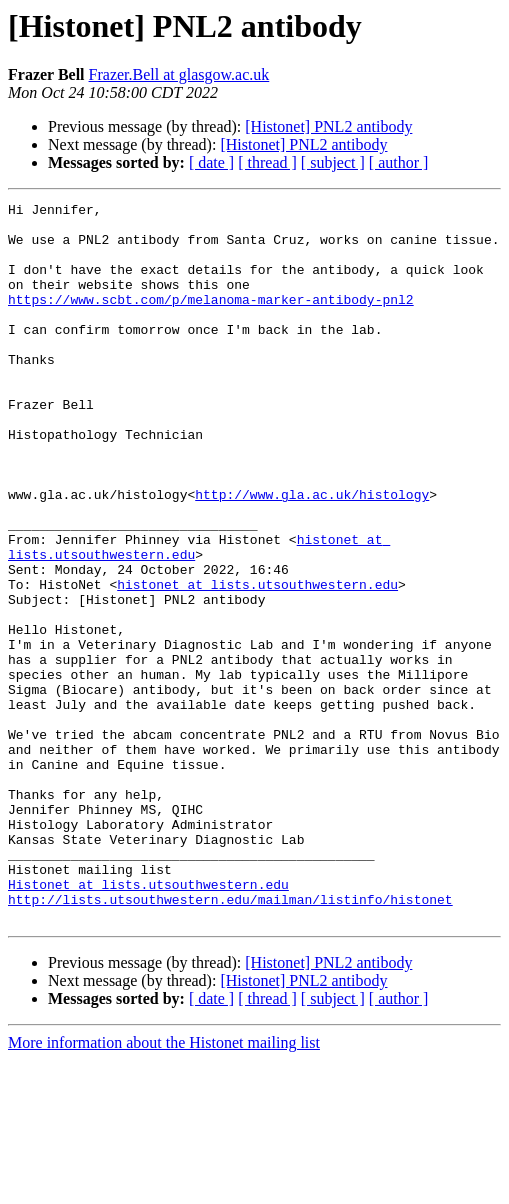  What do you see at coordinates (211, 162) in the screenshot?
I see `[ date ]` at bounding box center [211, 162].